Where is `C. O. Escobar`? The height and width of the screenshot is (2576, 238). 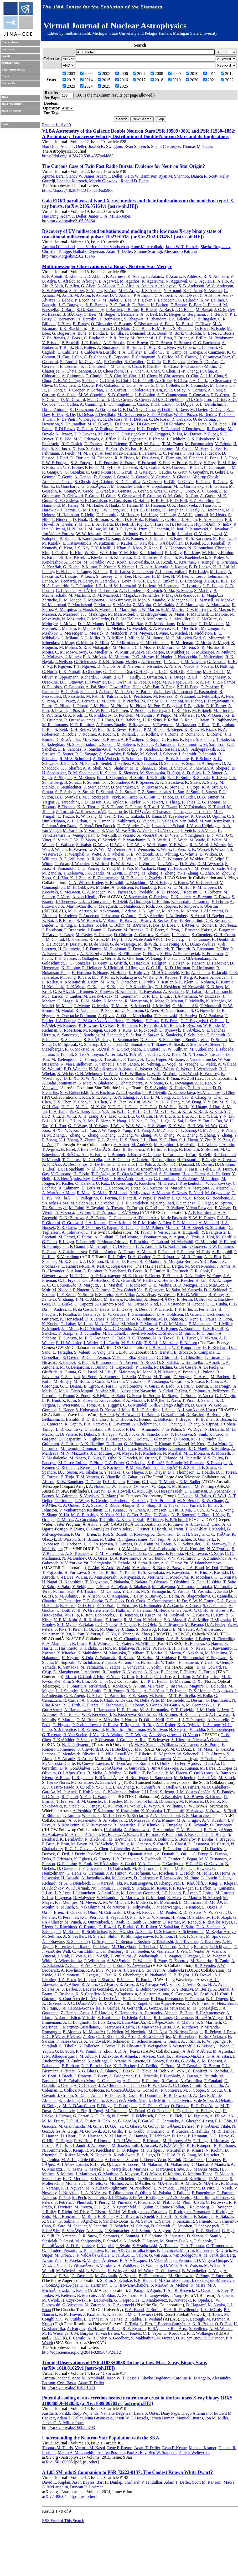
C. O. Escobar is located at coordinates (158, 2110).